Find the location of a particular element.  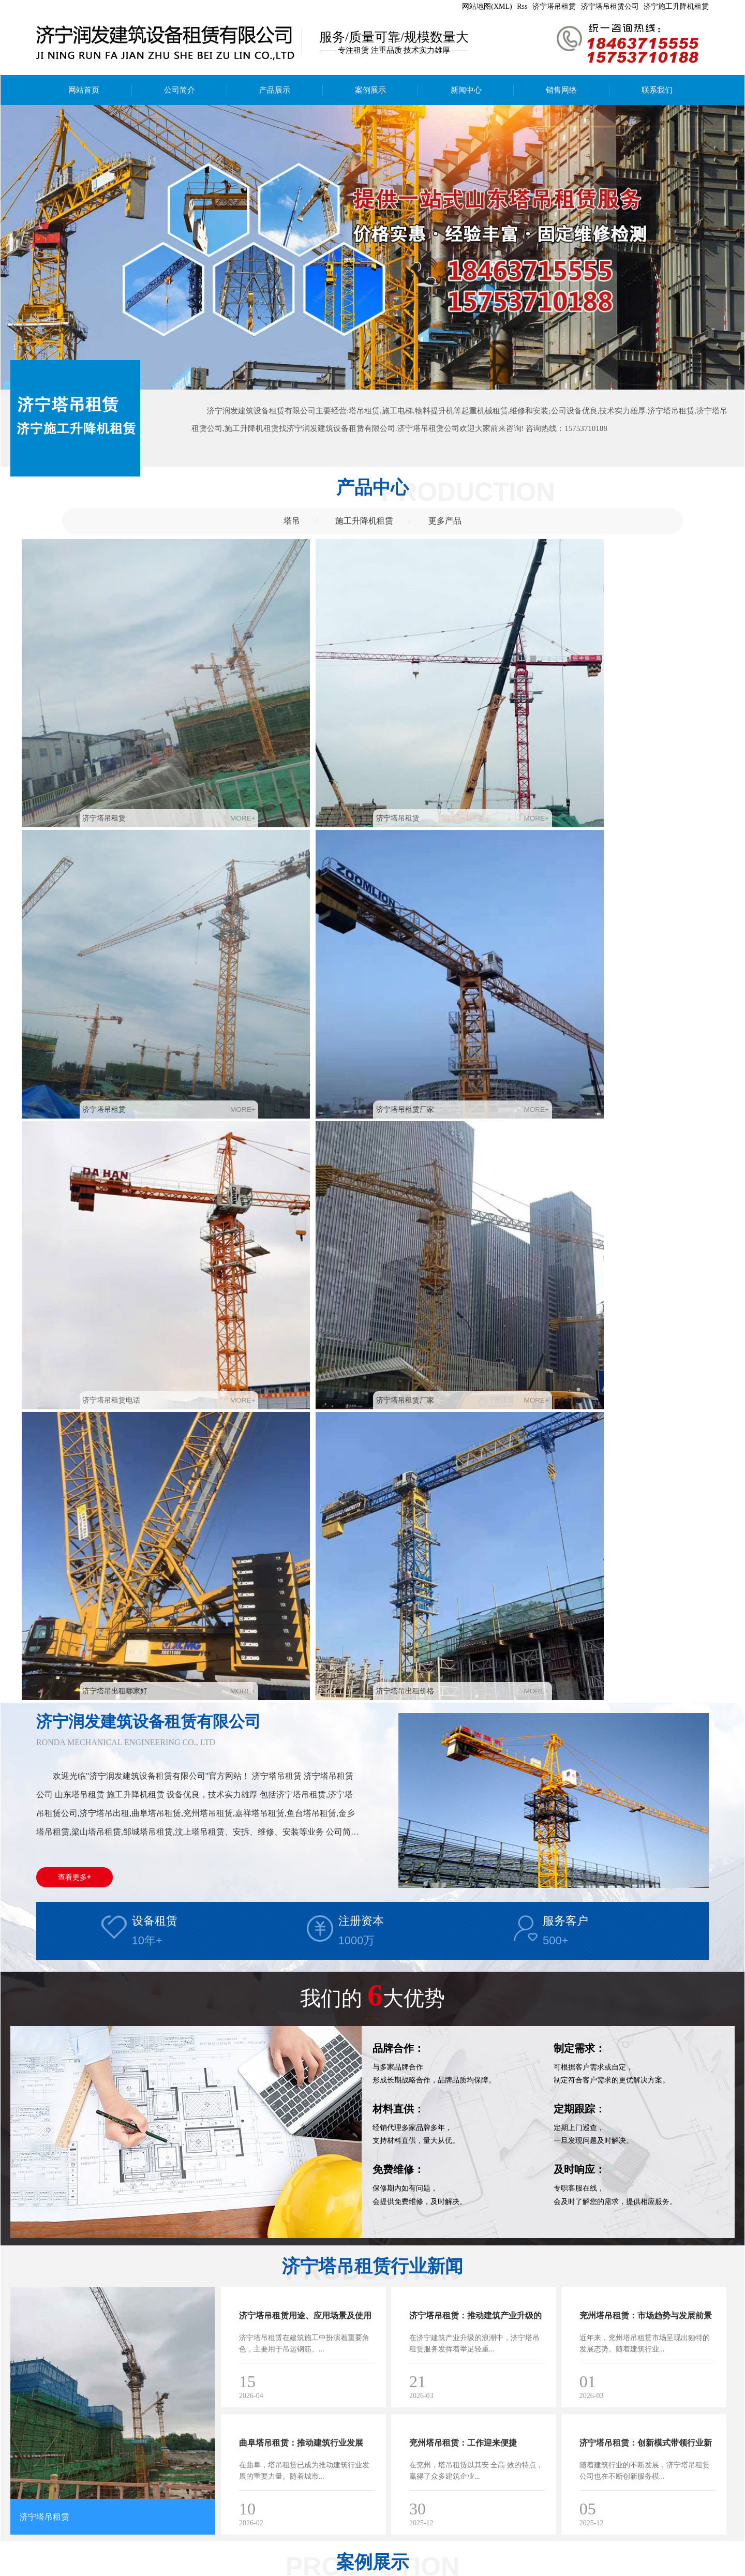

邹城 is located at coordinates (94, 2570).